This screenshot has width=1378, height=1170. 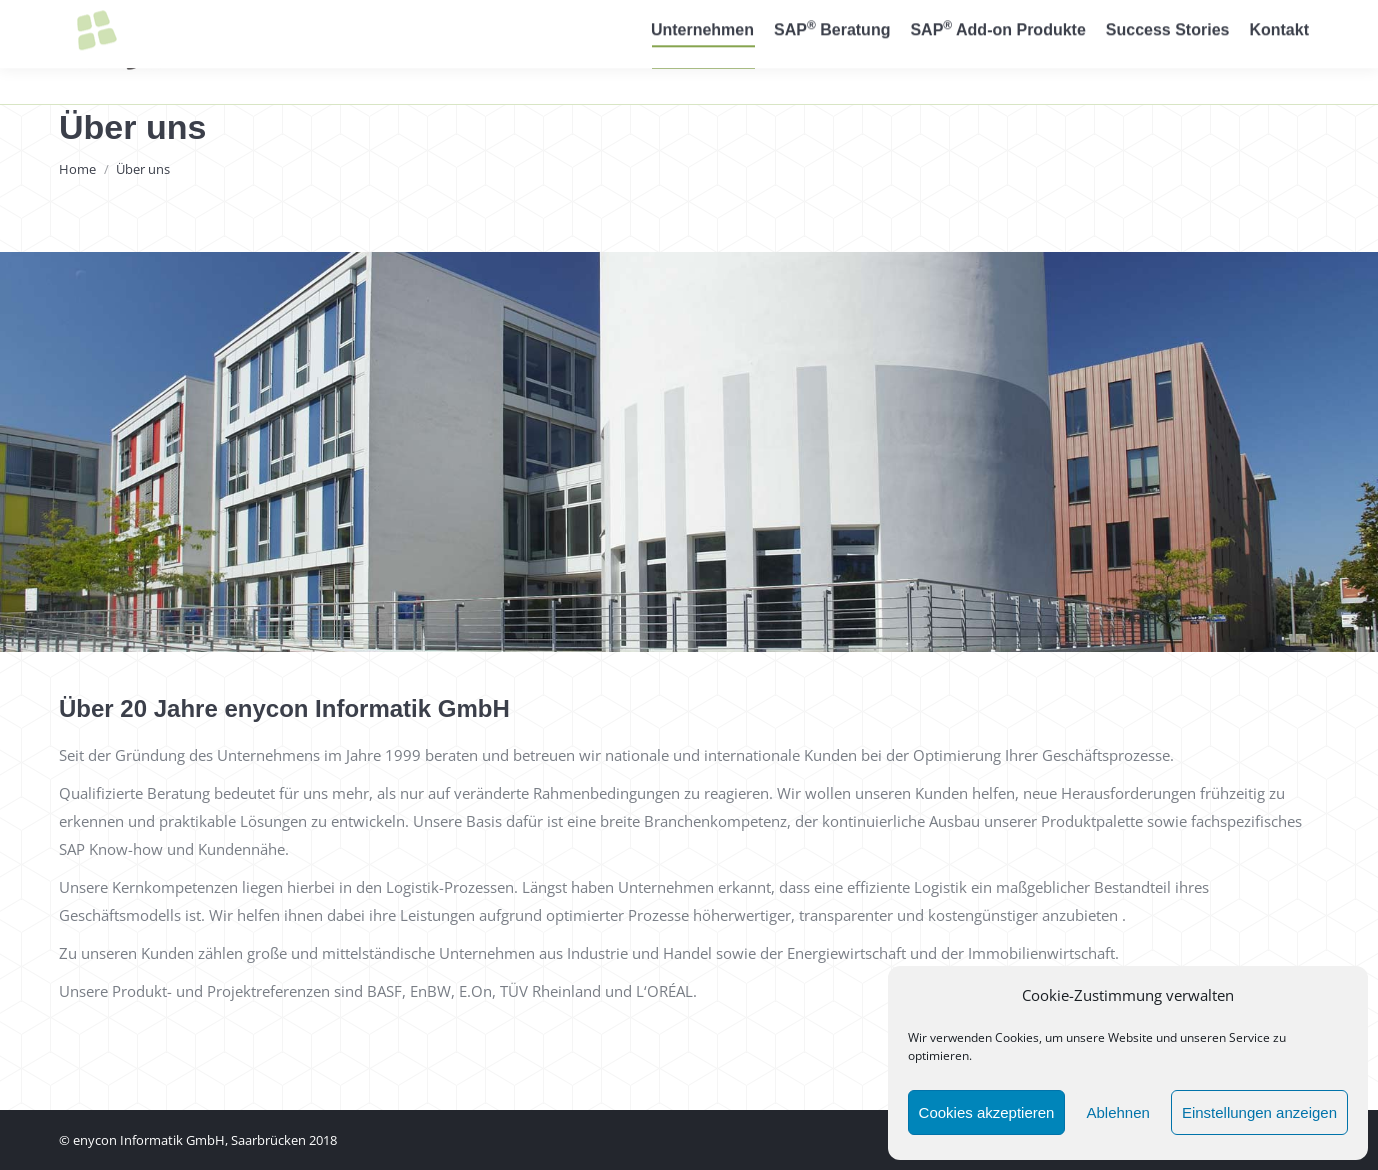 I want to click on Einstellungen anzeigen, so click(x=1259, y=1112).